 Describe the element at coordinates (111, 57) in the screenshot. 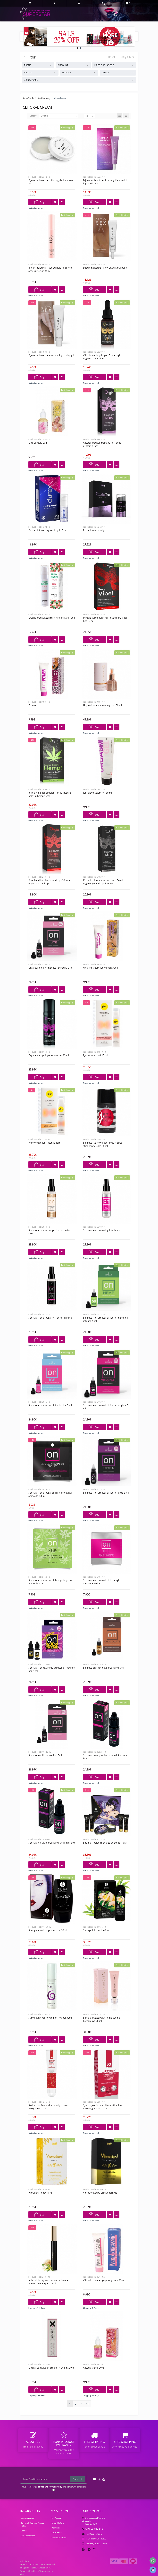

I see `Reset` at that location.